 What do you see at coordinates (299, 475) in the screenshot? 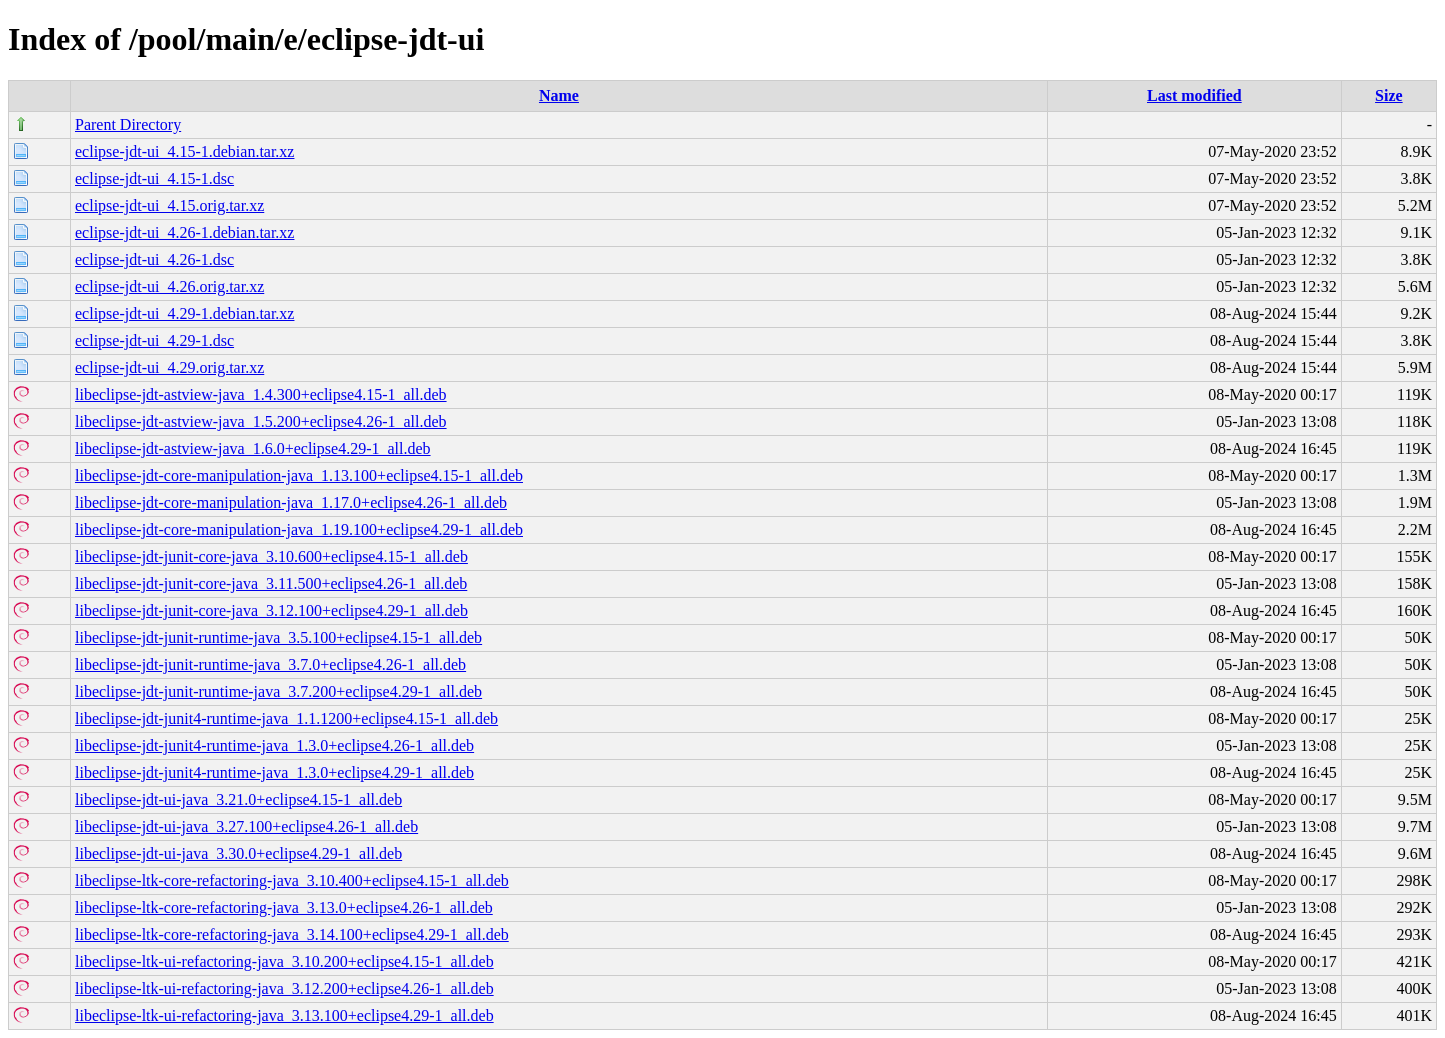
I see `libeclipse-jdt-core-manipulation-java_1.13.100+eclipse4.15-1_all.deb` at bounding box center [299, 475].